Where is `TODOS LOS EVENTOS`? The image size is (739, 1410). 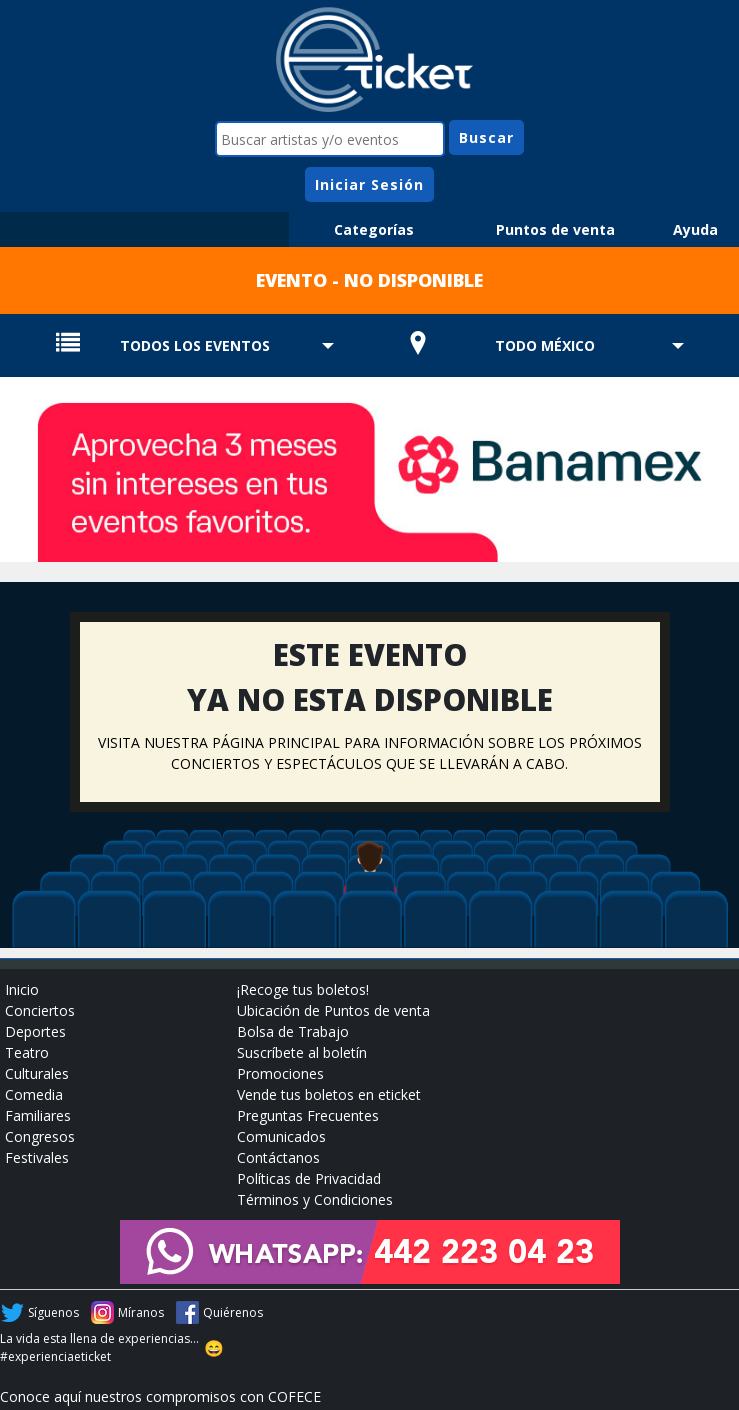 TODOS LOS EVENTOS is located at coordinates (195, 345).